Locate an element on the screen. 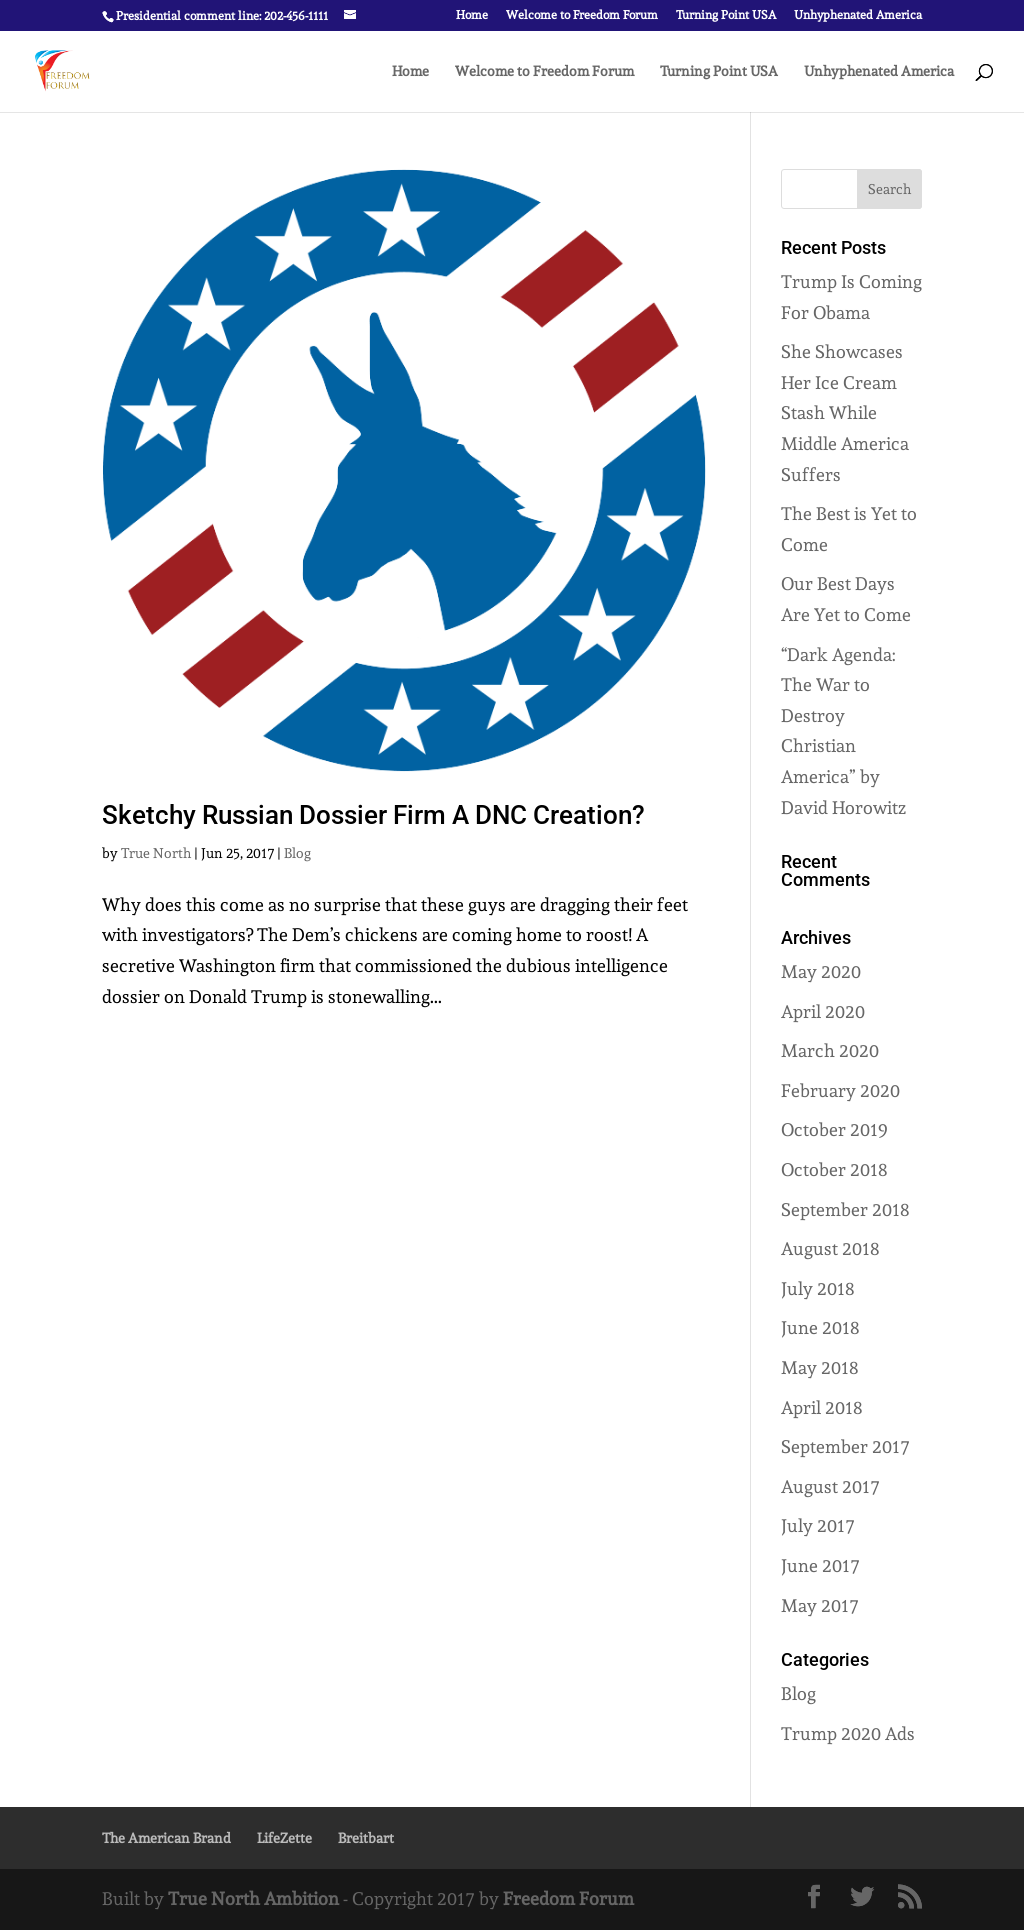 Image resolution: width=1024 pixels, height=1930 pixels. March 2020 is located at coordinates (830, 1050).